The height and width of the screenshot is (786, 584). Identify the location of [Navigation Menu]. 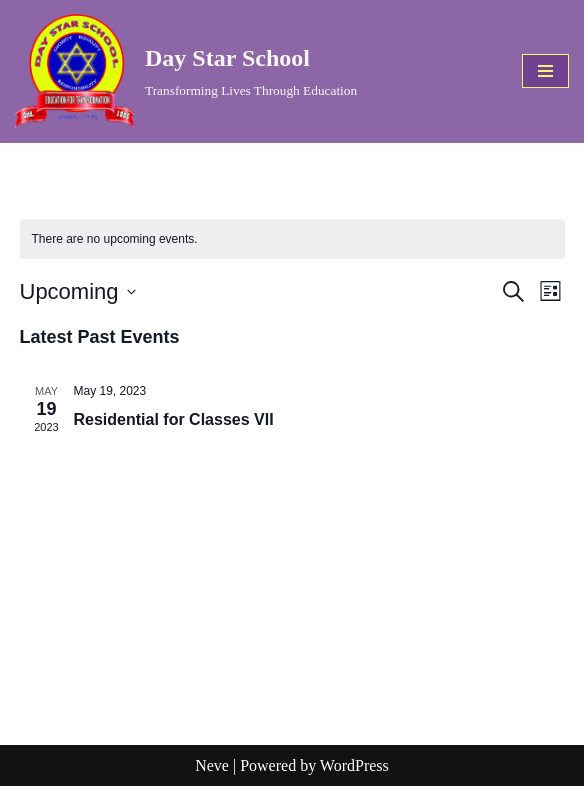
(545, 71).